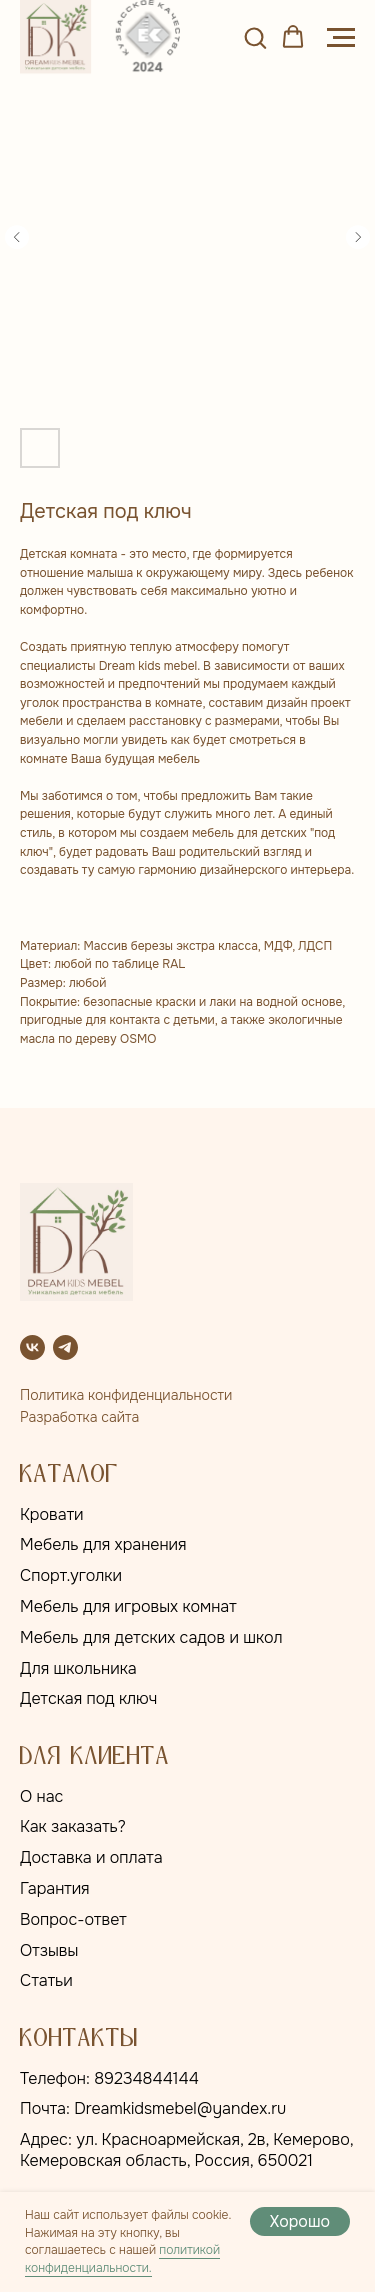 The height and width of the screenshot is (2292, 375). What do you see at coordinates (255, 37) in the screenshot?
I see `[button]` at bounding box center [255, 37].